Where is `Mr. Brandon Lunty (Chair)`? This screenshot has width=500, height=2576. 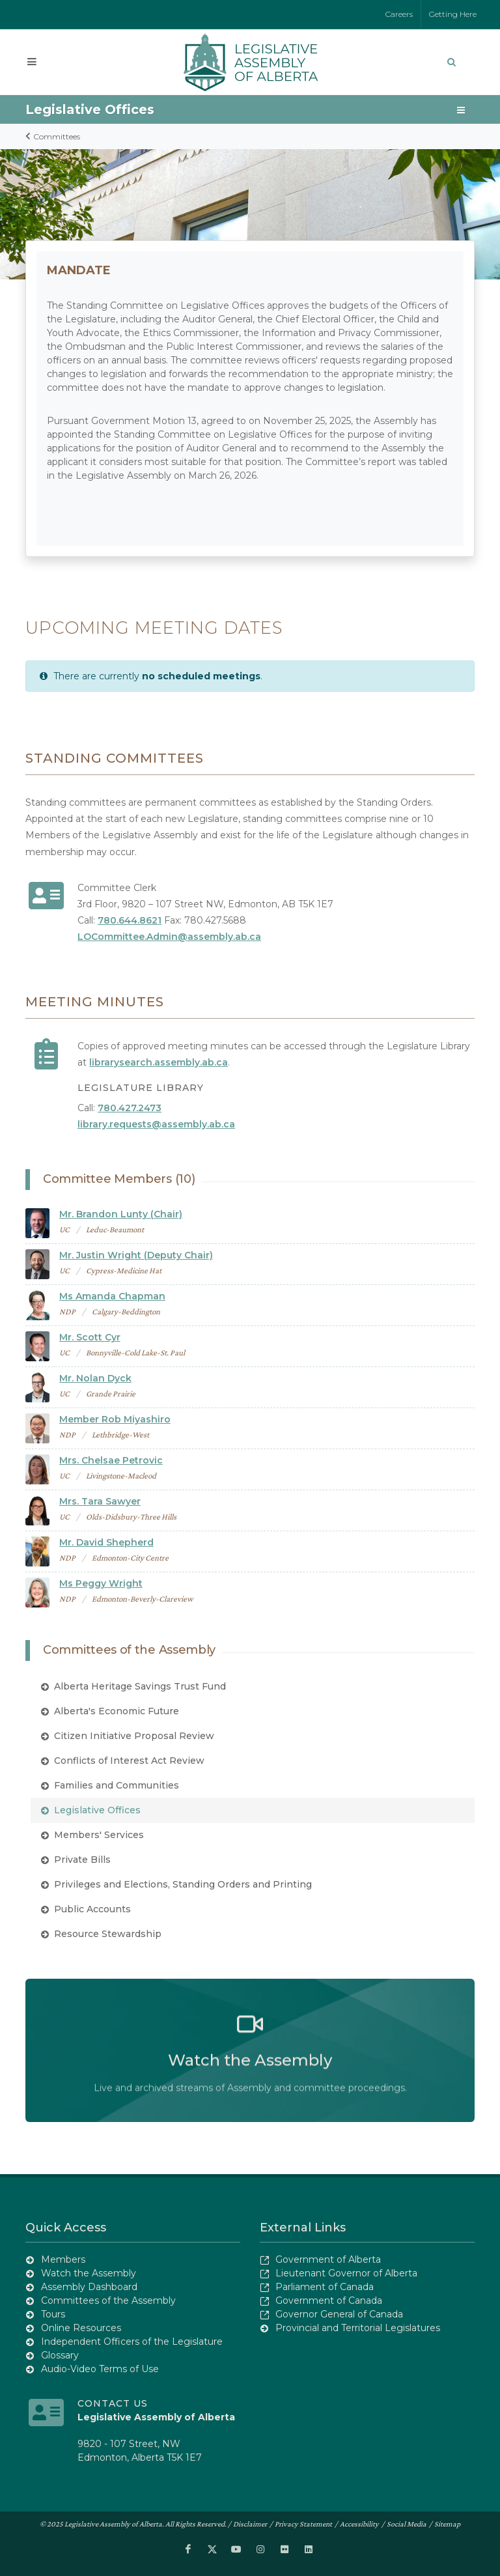 Mr. Brandon Lunty (Chair) is located at coordinates (120, 1214).